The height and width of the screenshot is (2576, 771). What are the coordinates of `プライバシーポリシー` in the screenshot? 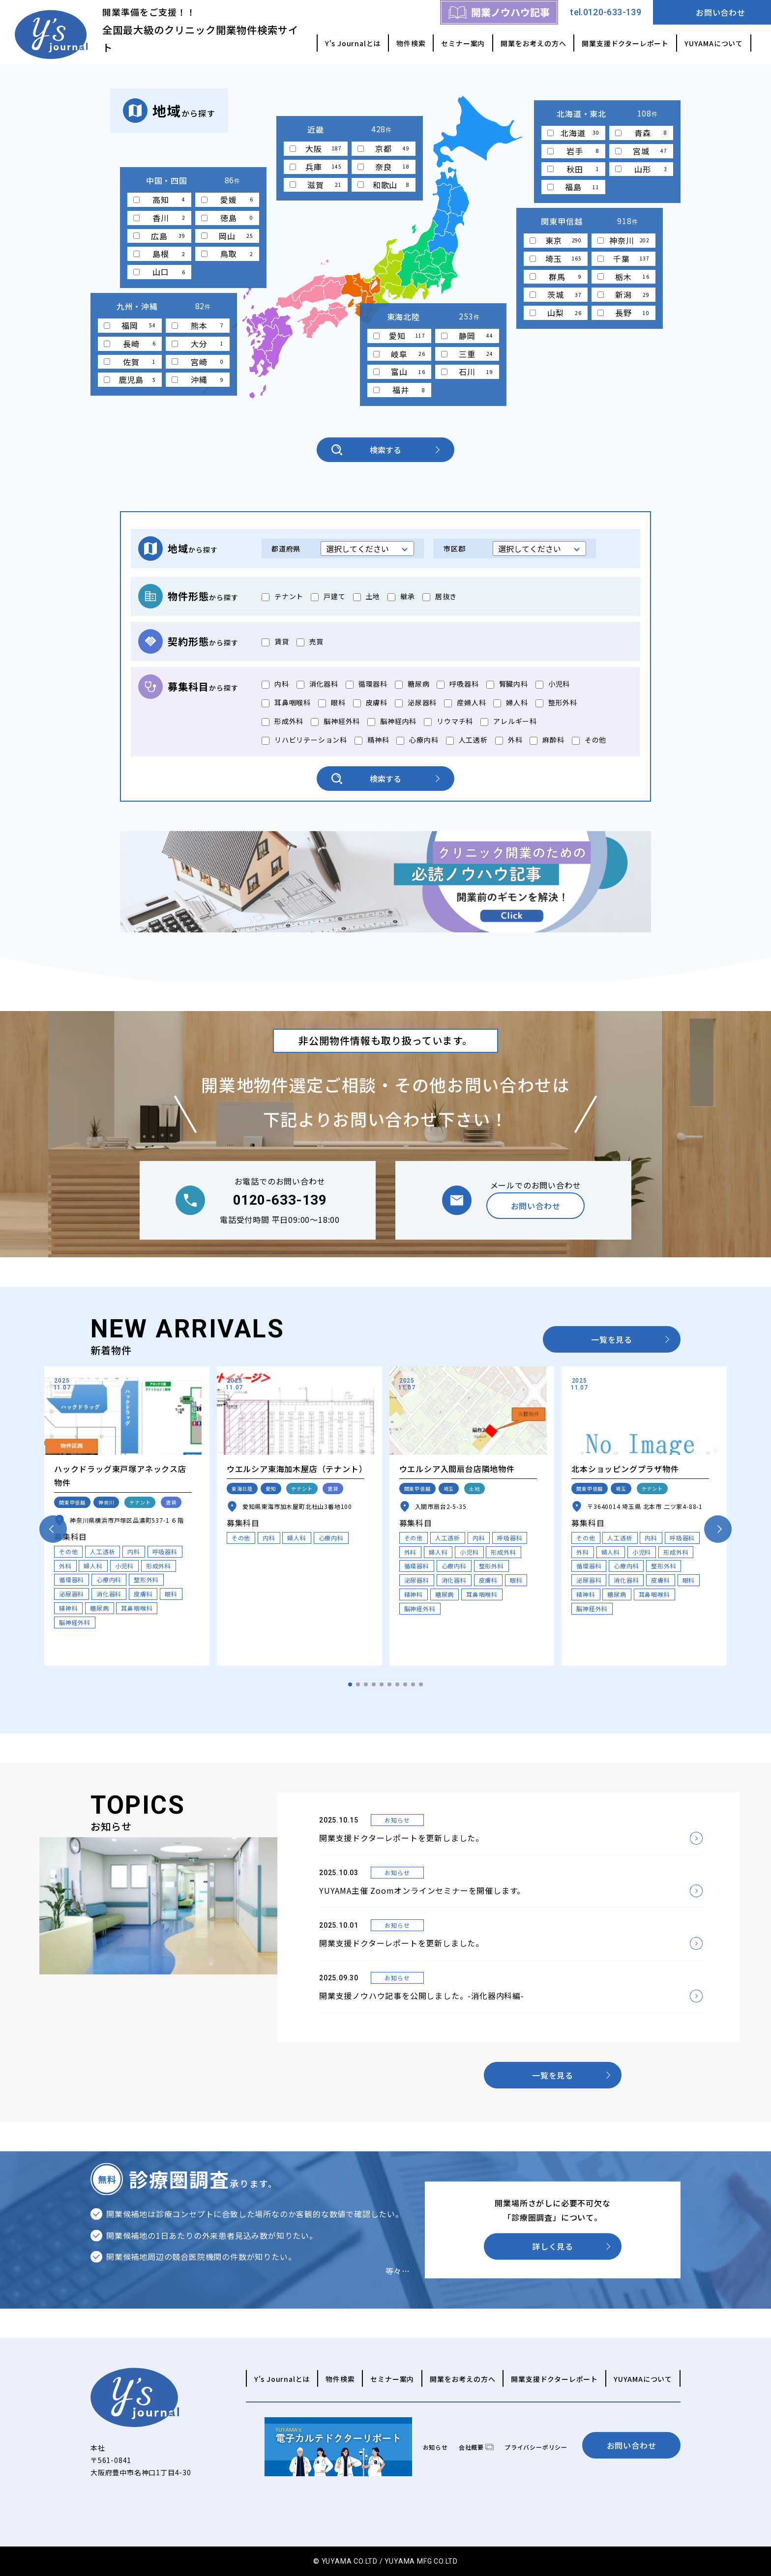 It's located at (535, 2447).